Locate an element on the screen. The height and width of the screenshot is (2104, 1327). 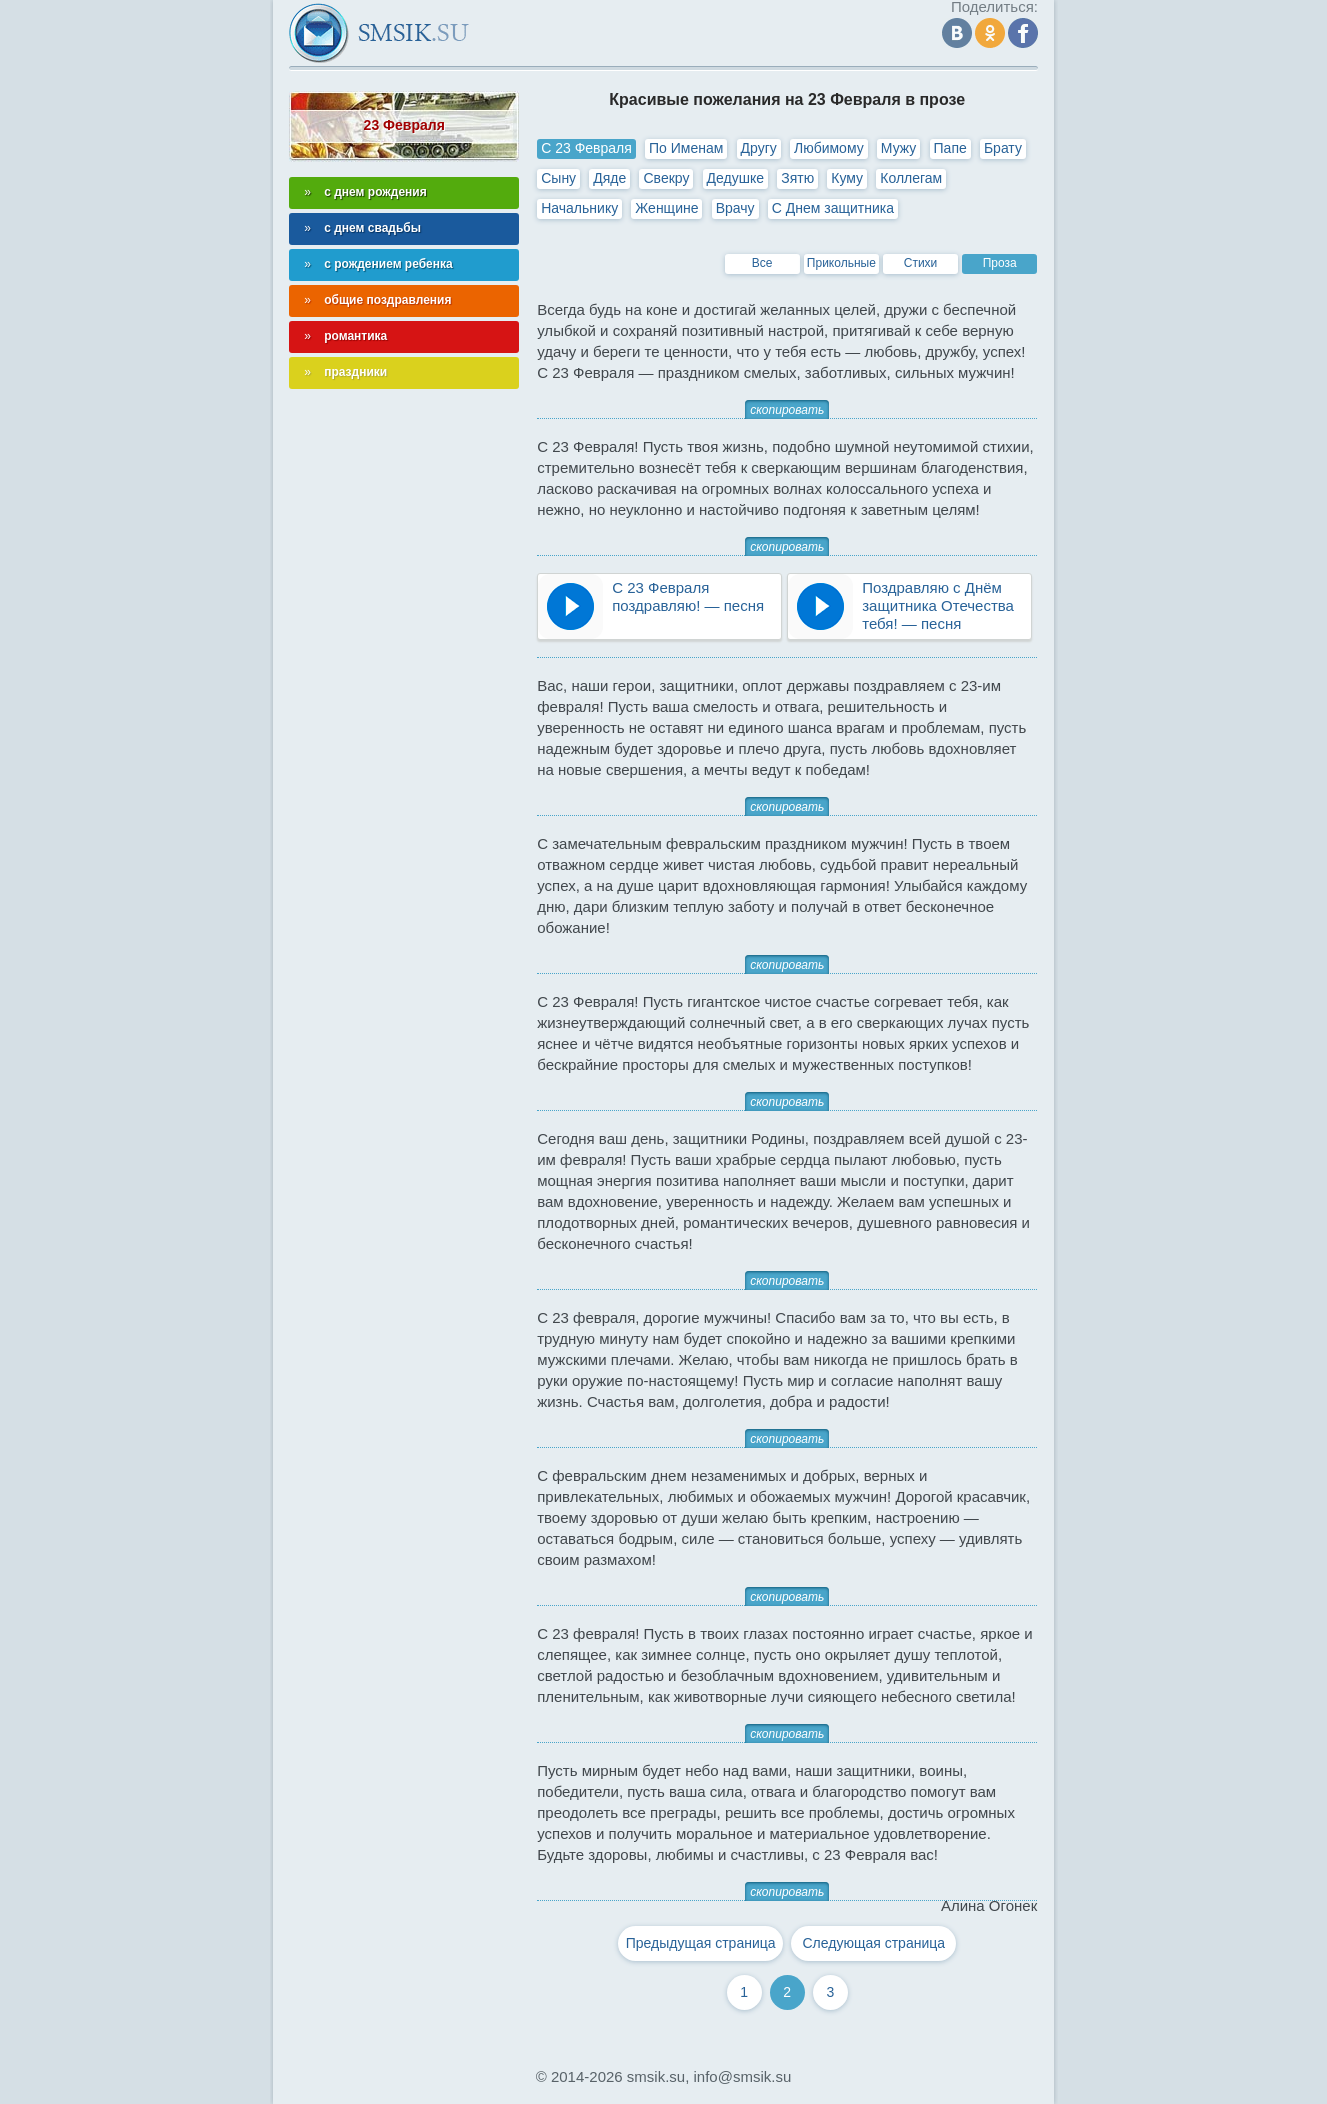
Дедушке is located at coordinates (735, 178).